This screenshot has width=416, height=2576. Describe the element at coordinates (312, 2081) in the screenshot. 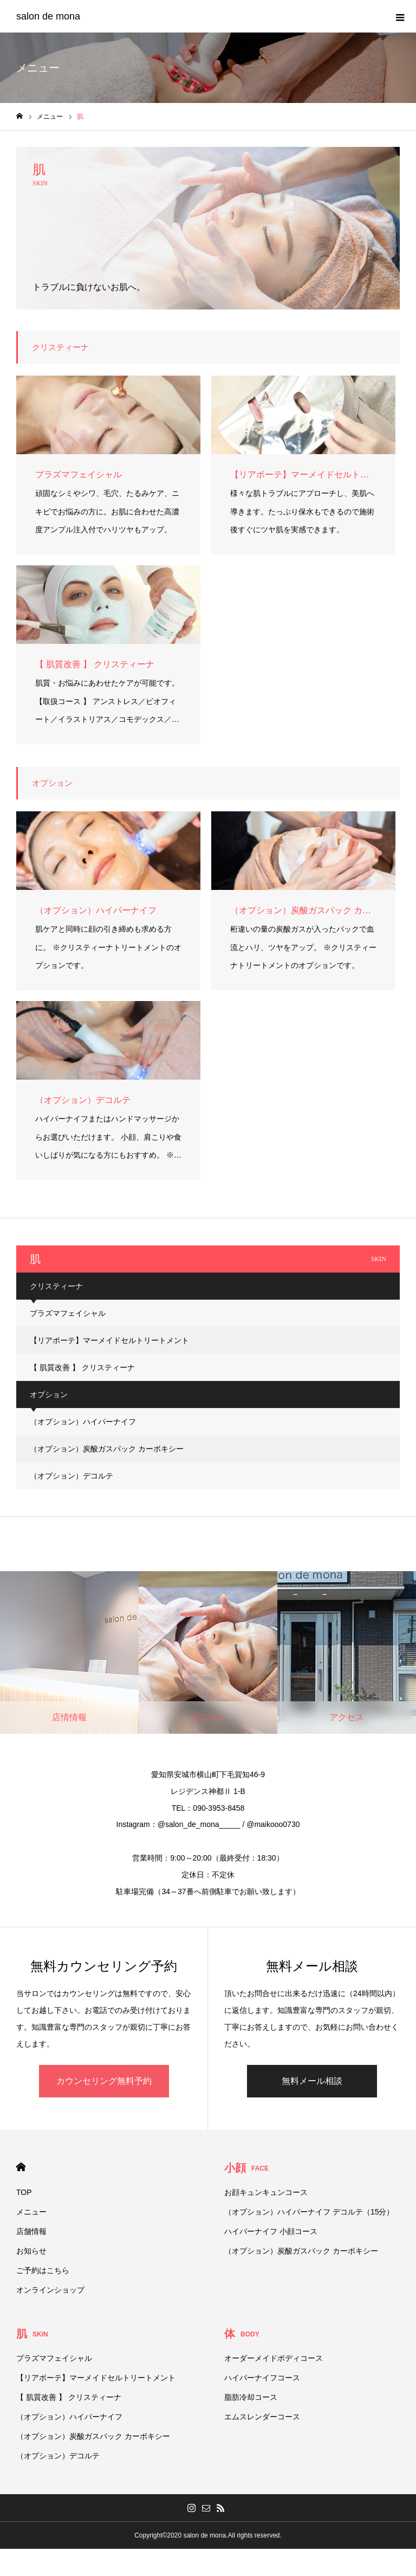

I see `無料メール相談` at that location.